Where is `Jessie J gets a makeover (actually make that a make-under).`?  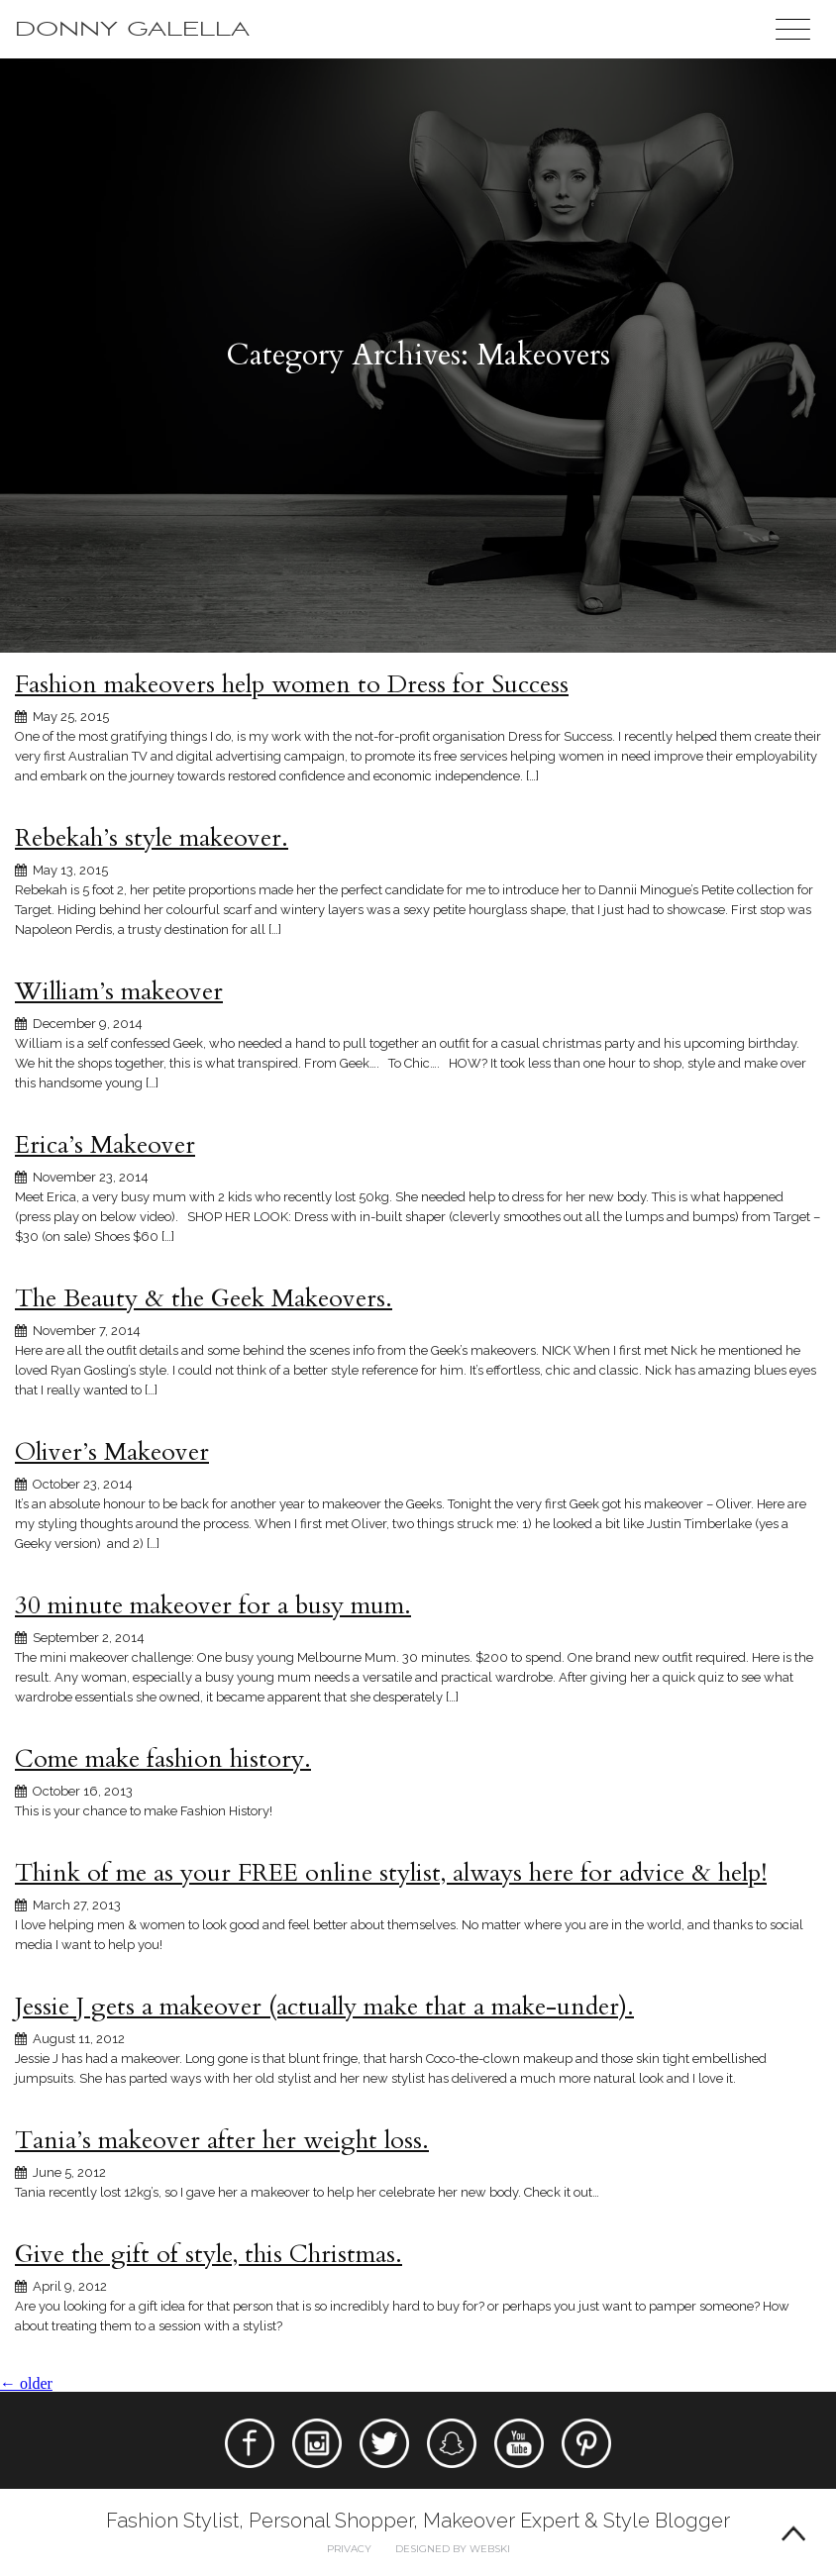
Jessie J gets a makeover (actually make that a make-under). is located at coordinates (324, 2006).